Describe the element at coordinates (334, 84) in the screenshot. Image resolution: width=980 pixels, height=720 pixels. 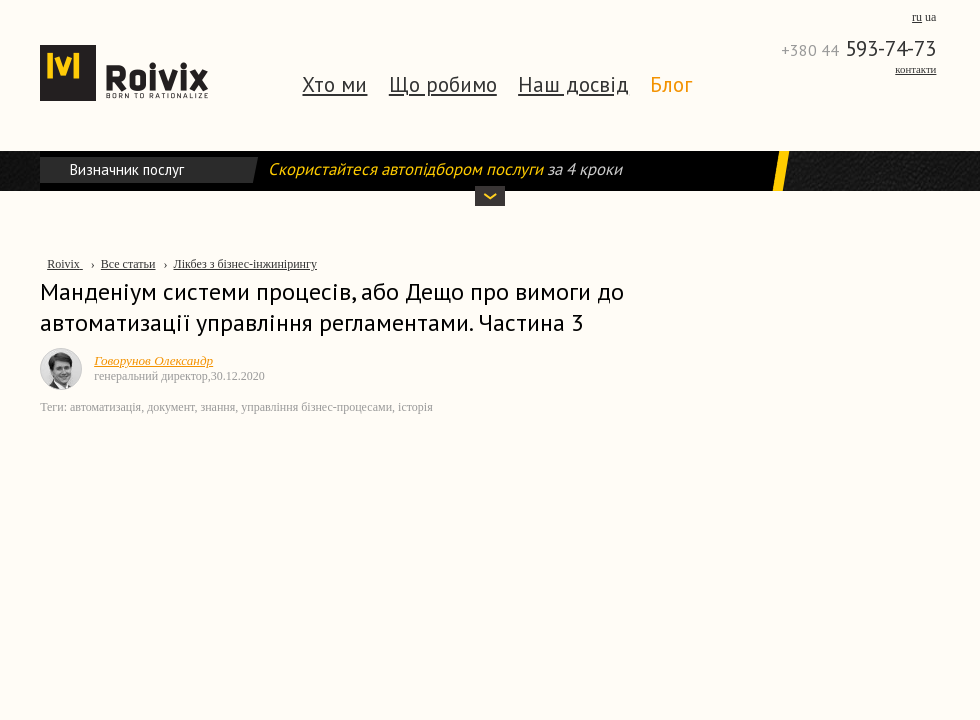
I see `Хто ми` at that location.